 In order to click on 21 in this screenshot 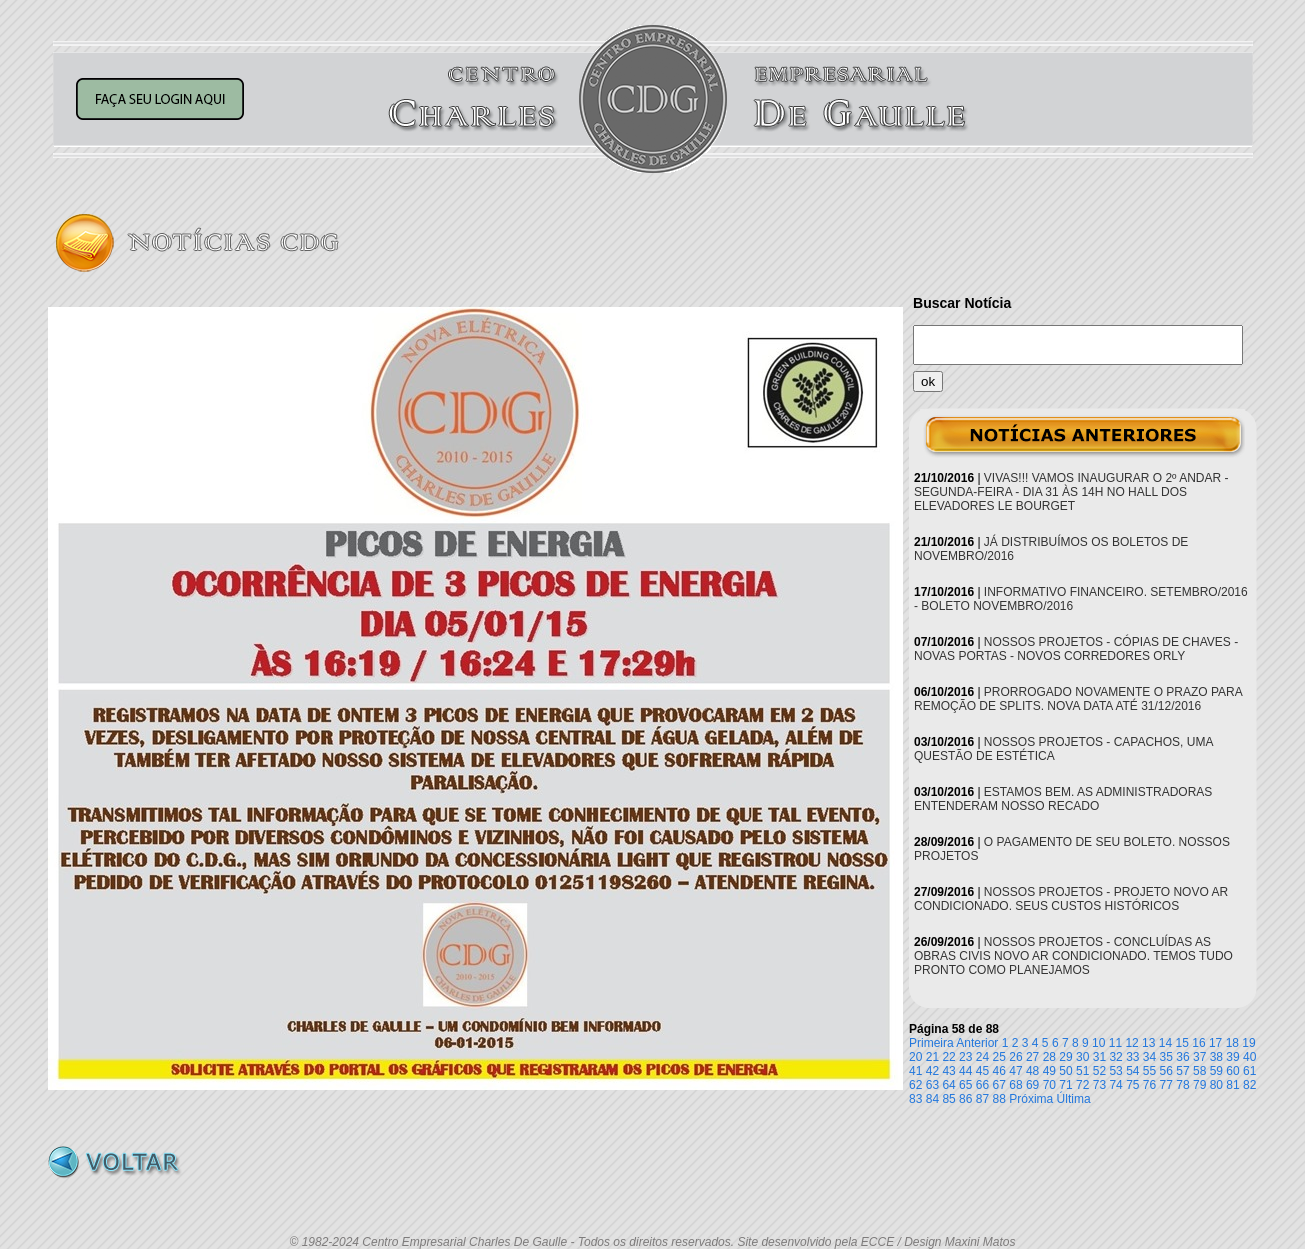, I will do `click(932, 1057)`.